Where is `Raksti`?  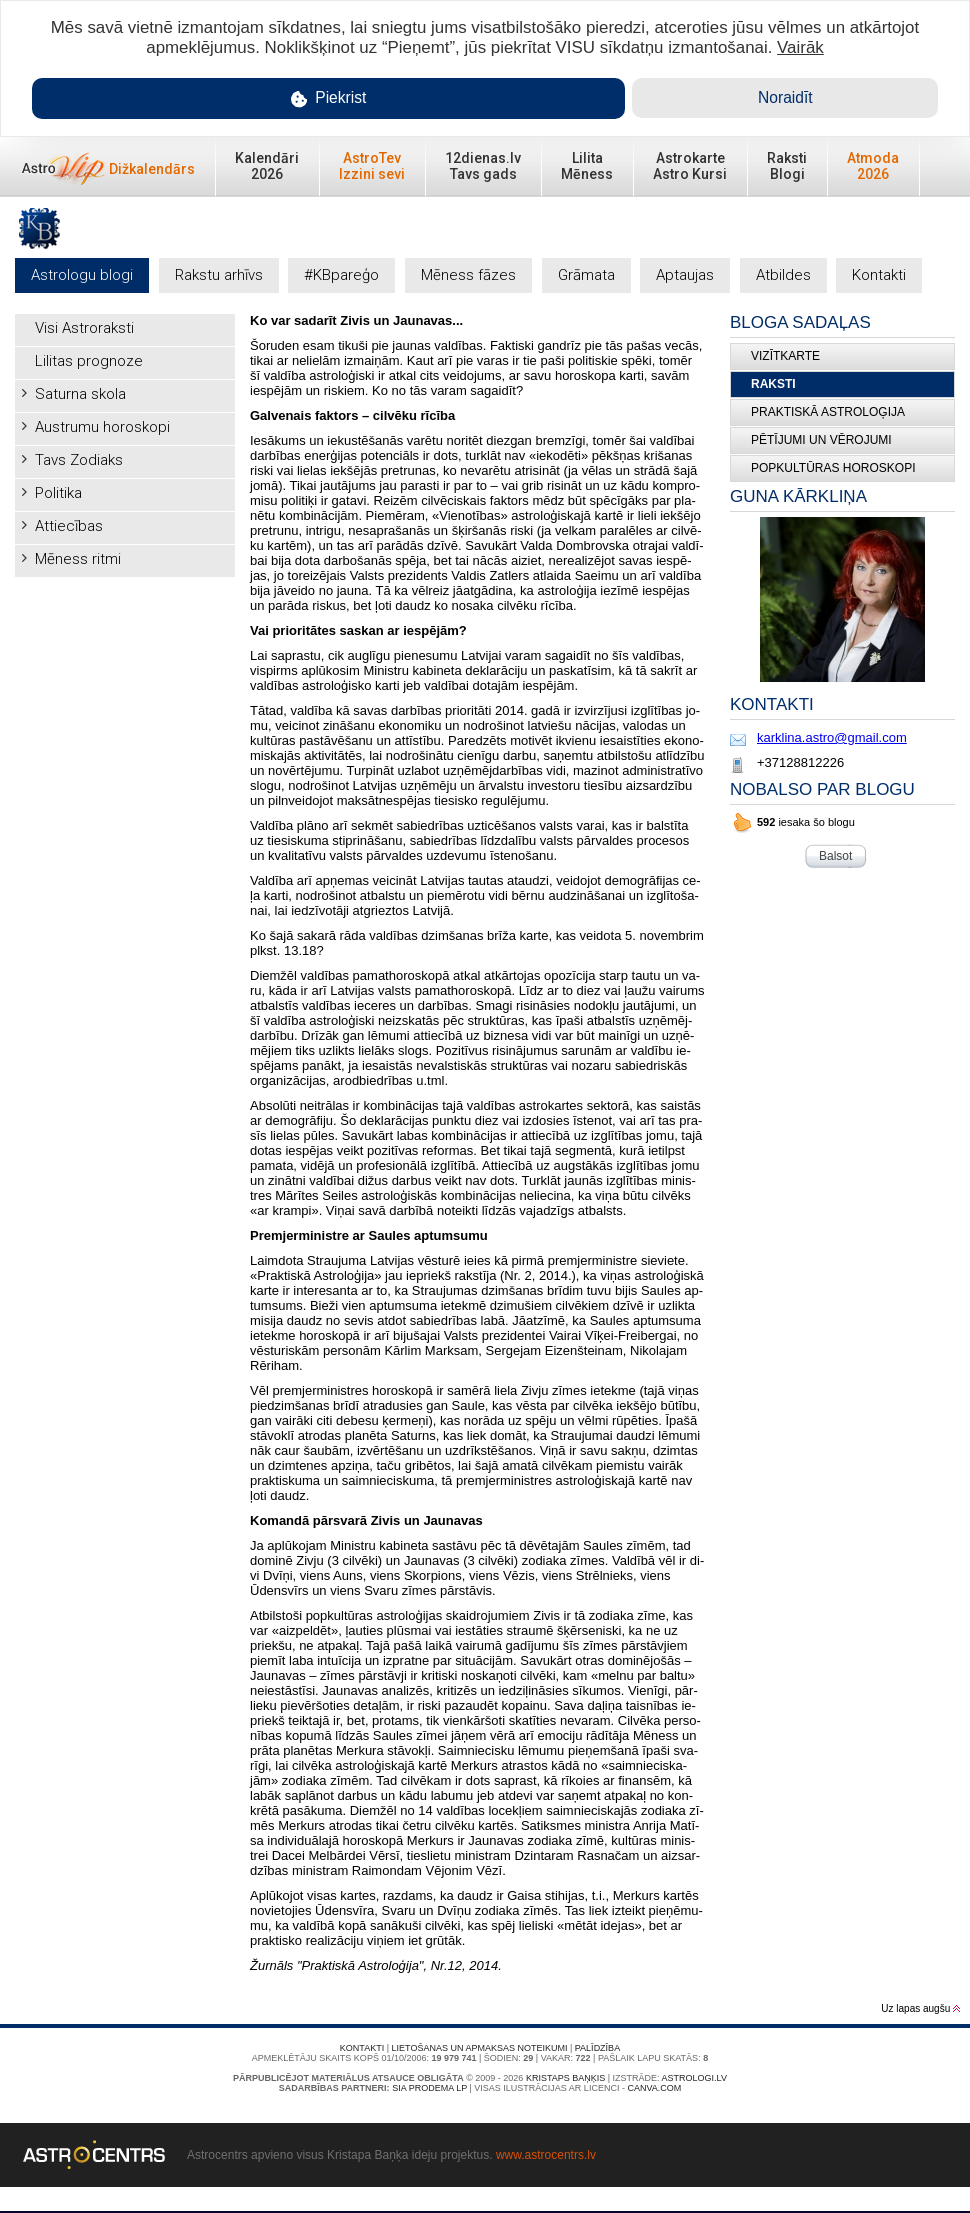 Raksti is located at coordinates (773, 384).